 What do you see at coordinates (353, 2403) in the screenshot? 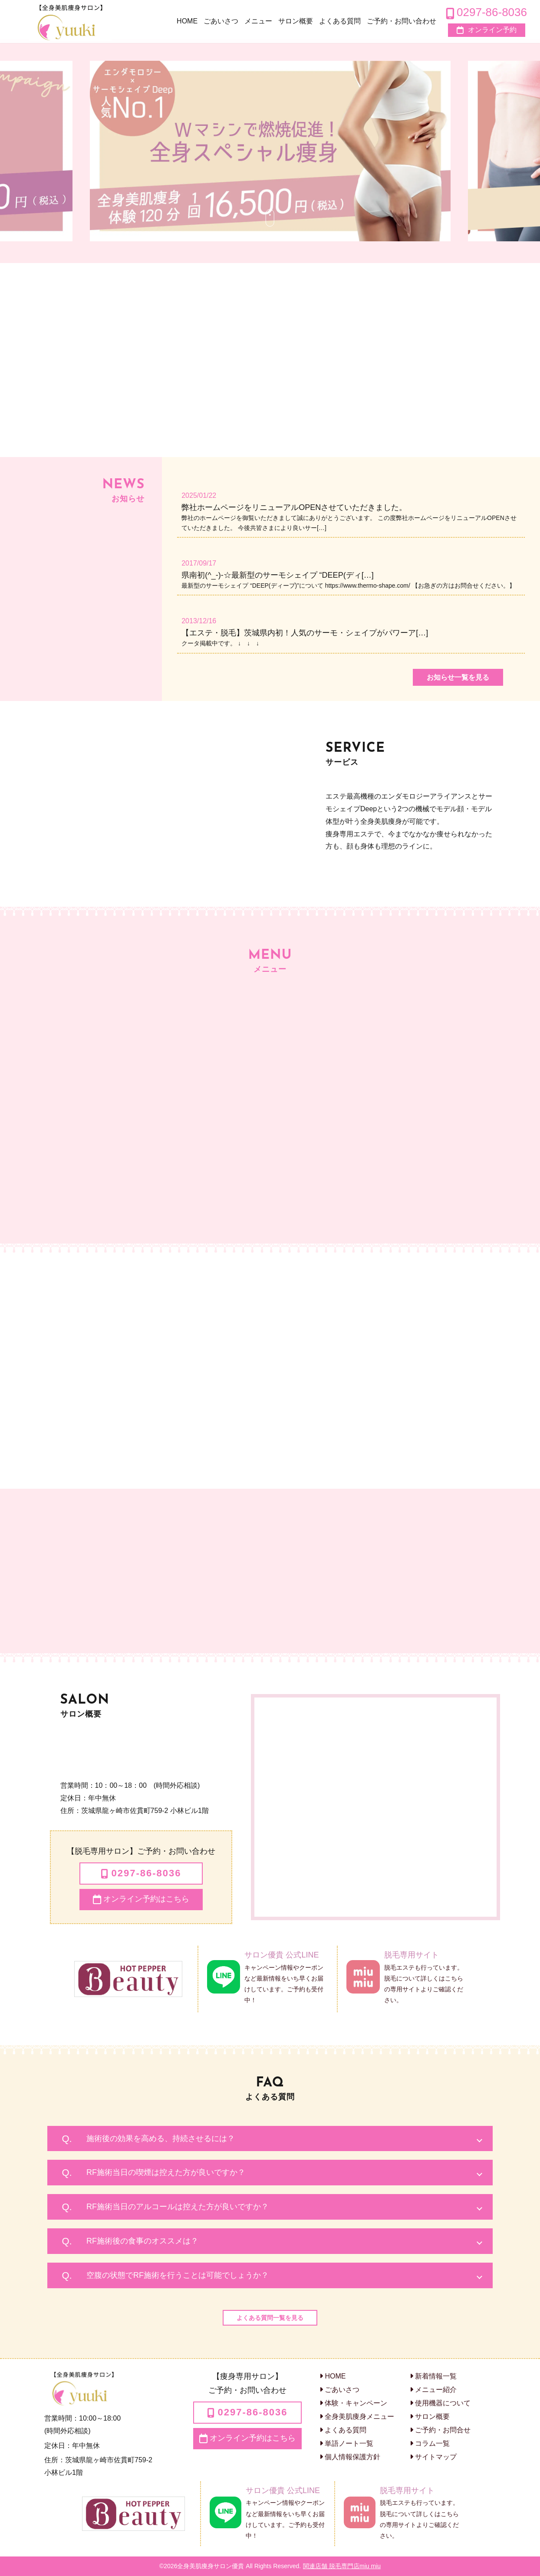
I see `体験・キャンペーン` at bounding box center [353, 2403].